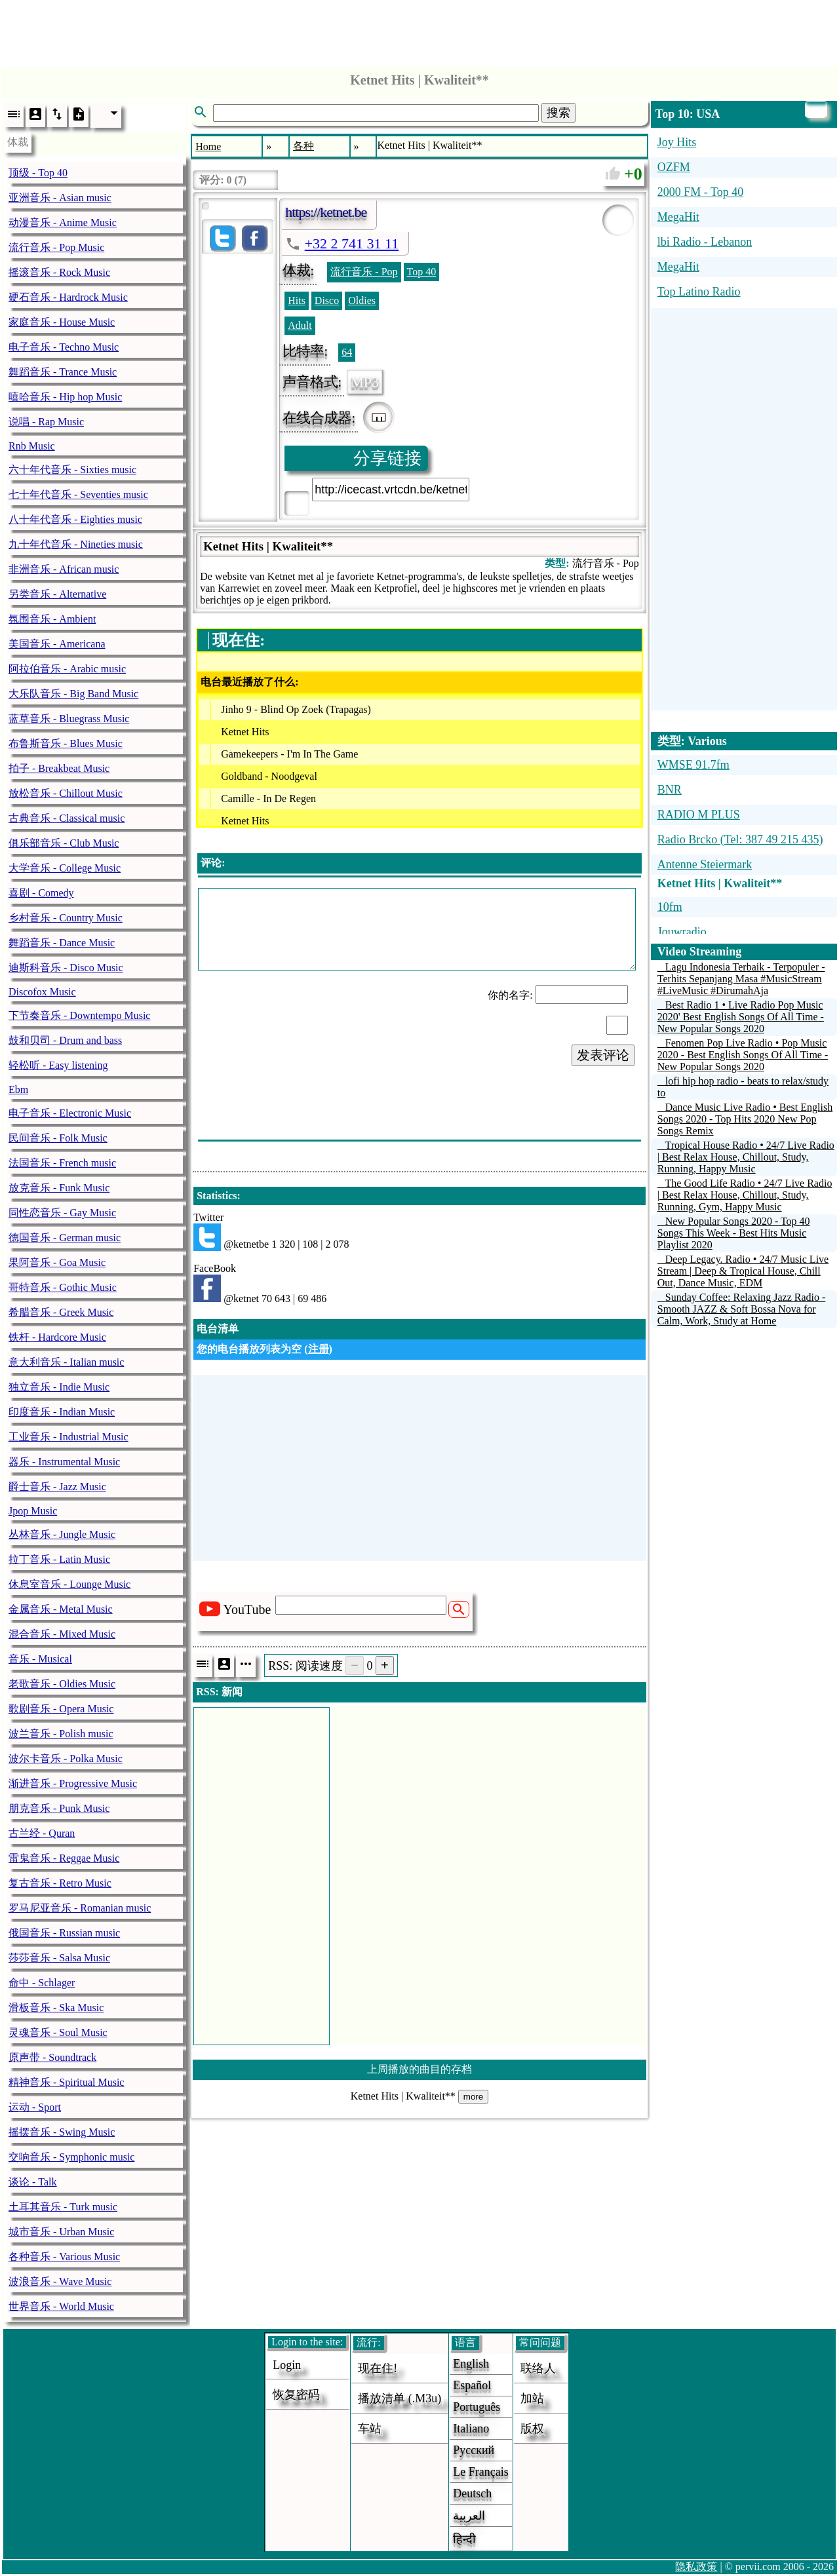 This screenshot has height=2576, width=839. I want to click on 精神音乐 - Spiritual Music, so click(66, 2082).